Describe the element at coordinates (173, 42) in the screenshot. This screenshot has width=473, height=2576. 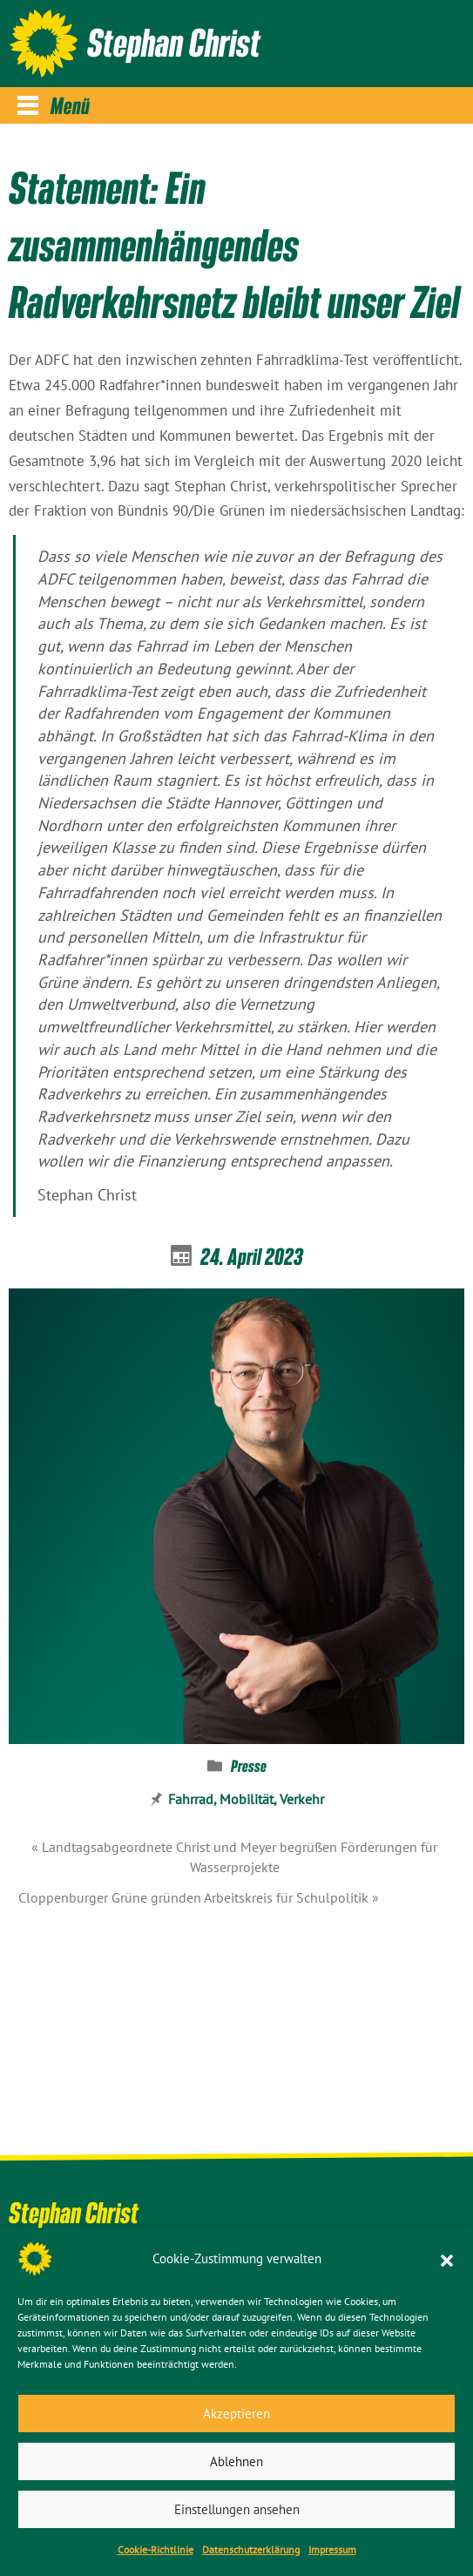
I see `Stephan Christ` at that location.